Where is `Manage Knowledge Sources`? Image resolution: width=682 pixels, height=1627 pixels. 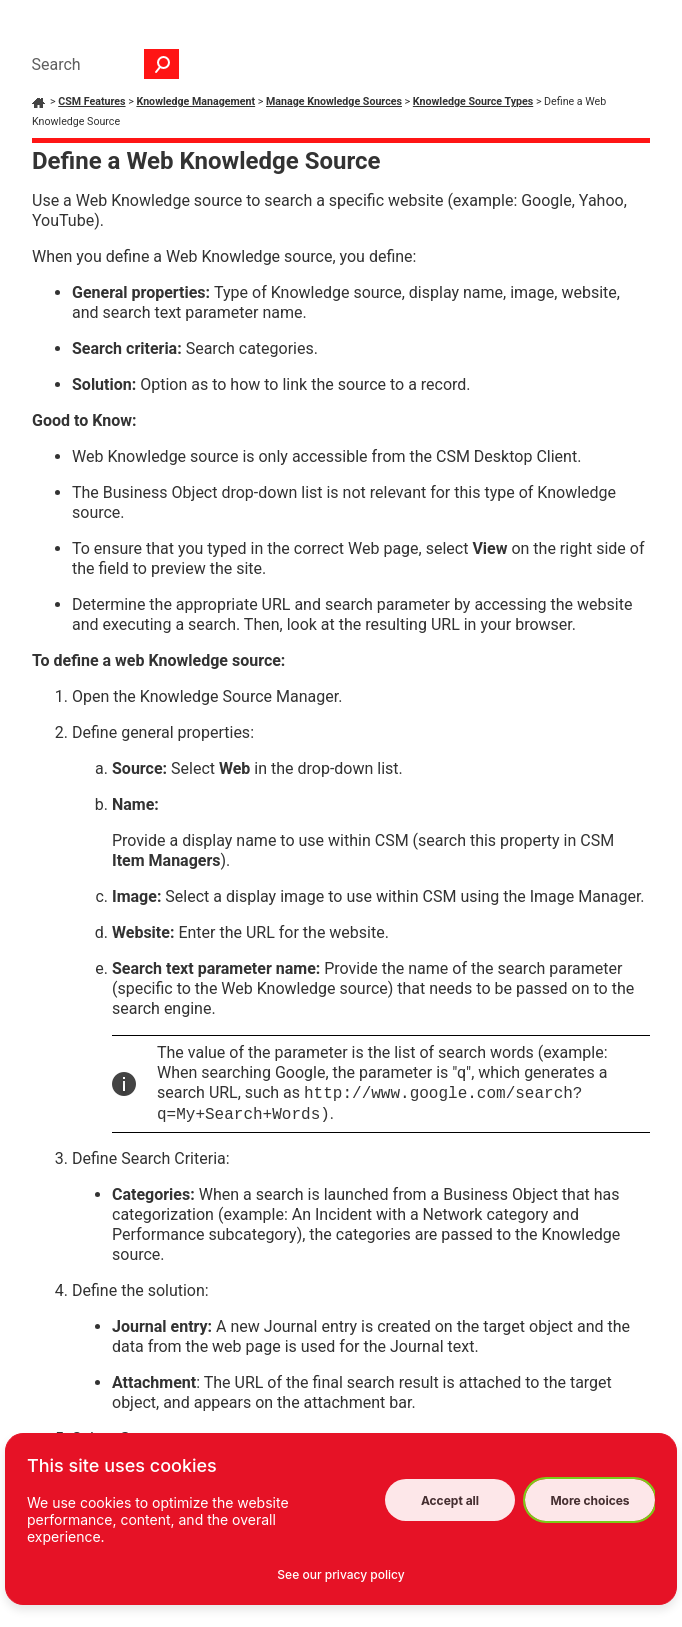 Manage Knowledge Sources is located at coordinates (334, 101).